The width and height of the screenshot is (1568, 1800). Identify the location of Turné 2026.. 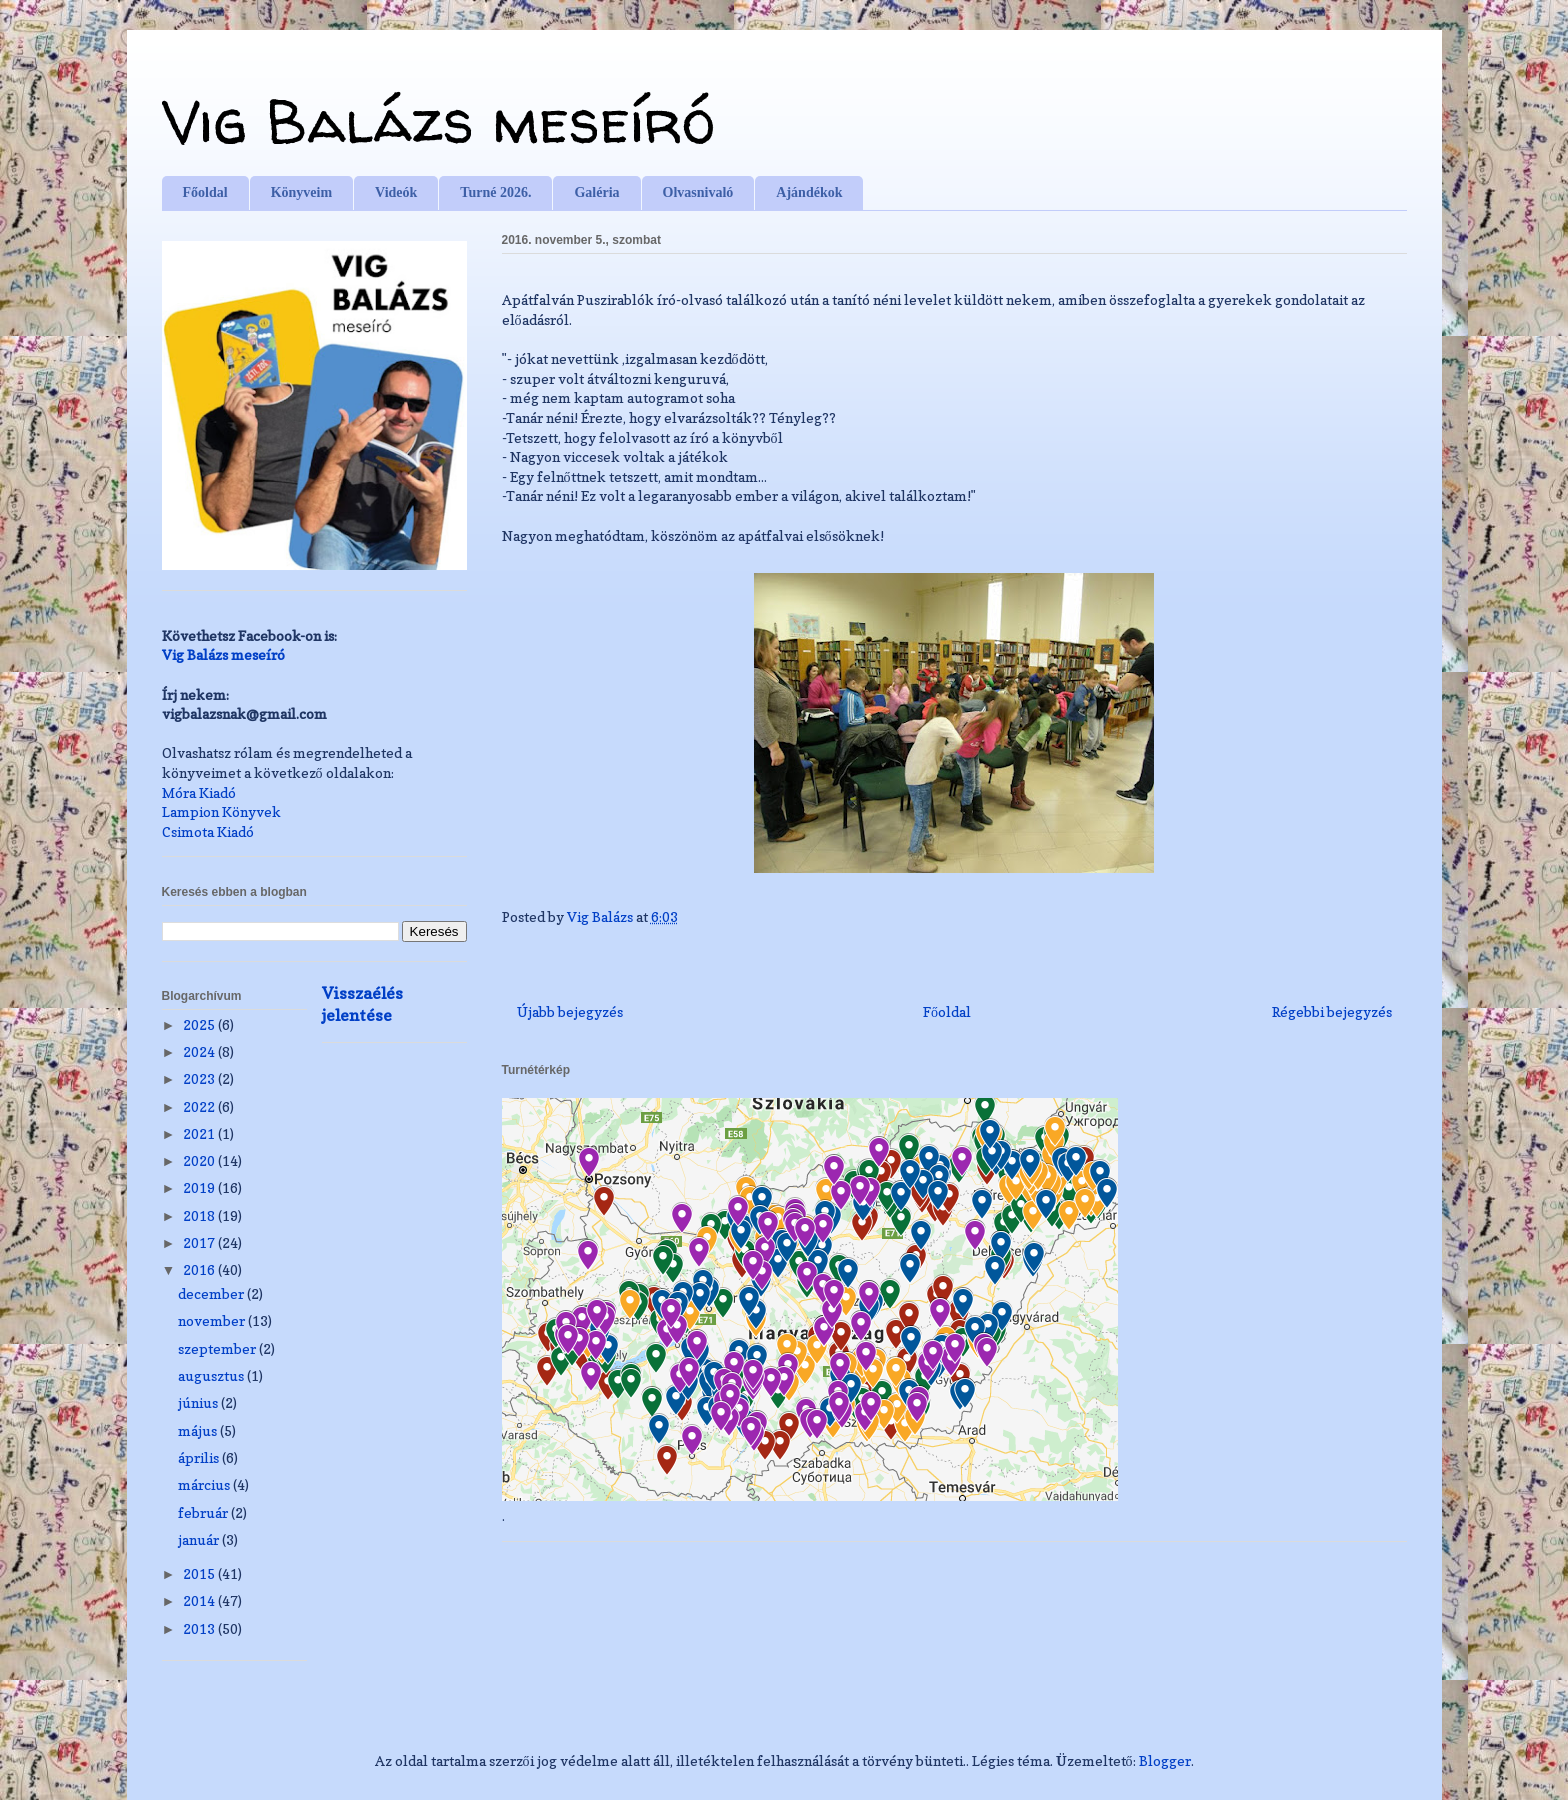
(495, 192).